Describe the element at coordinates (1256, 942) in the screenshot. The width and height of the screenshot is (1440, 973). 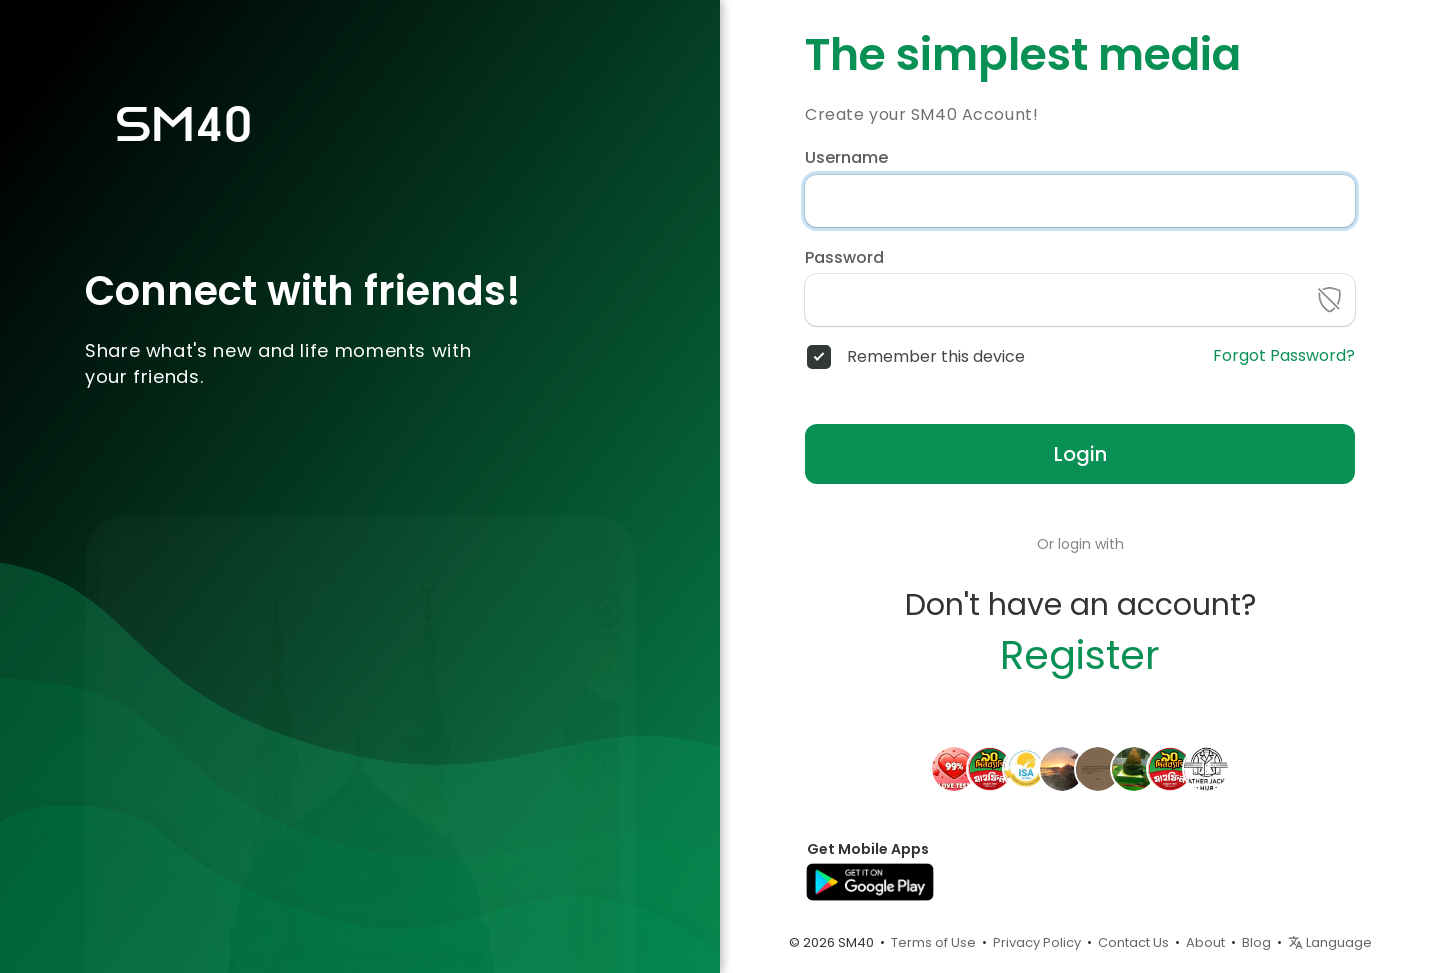
I see `Blog` at that location.